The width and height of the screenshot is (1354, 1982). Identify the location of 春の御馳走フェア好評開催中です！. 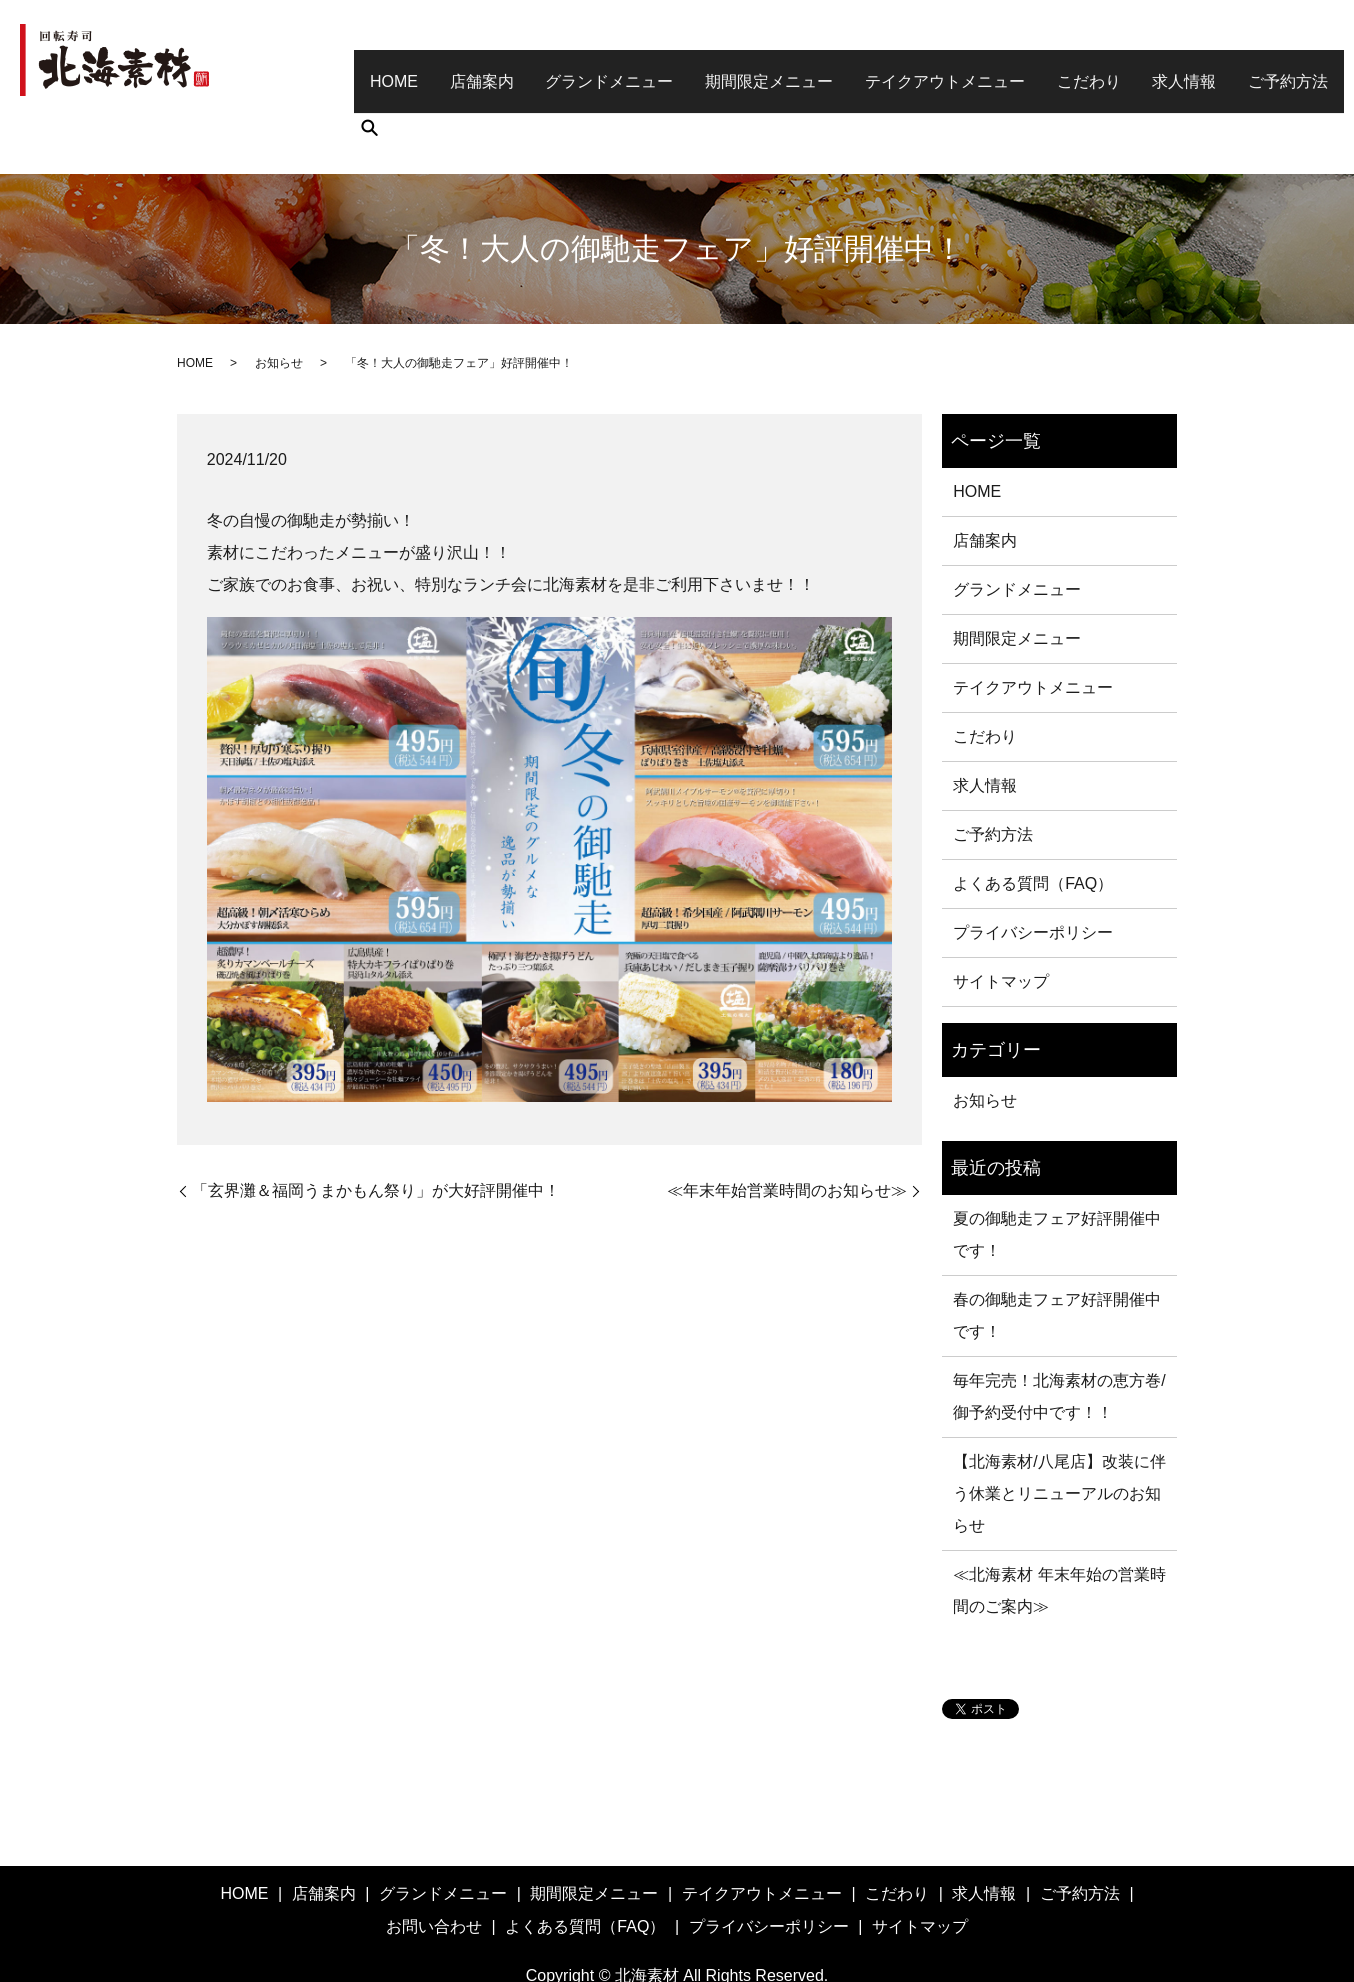
(1057, 1257).